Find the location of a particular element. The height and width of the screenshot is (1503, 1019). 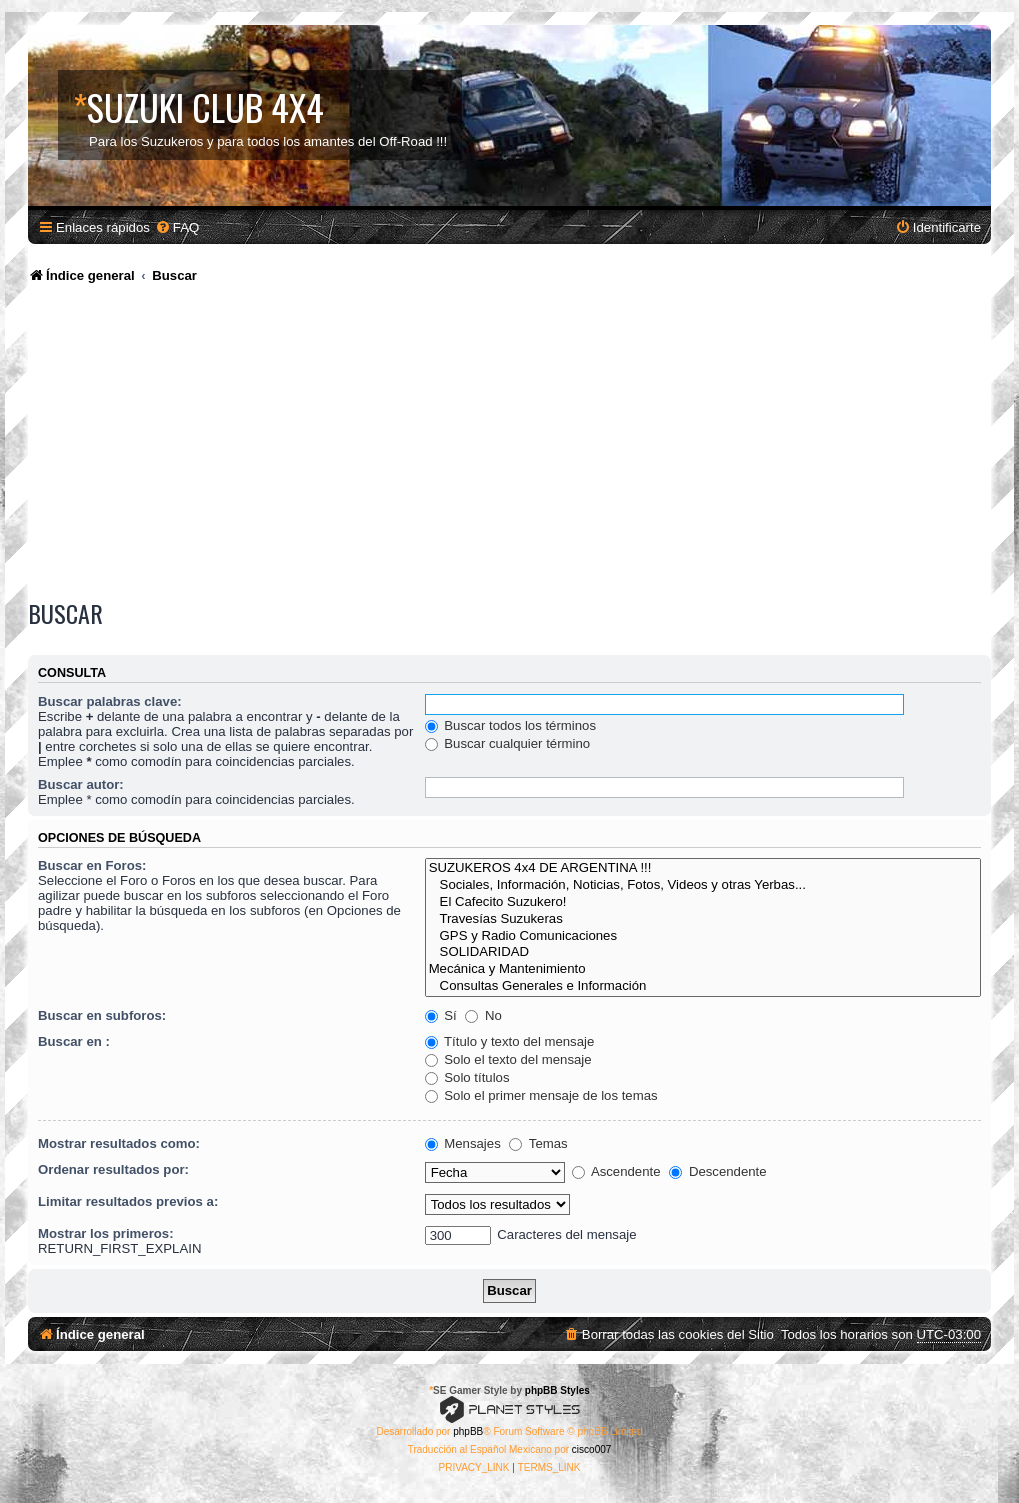

[Advertisement] is located at coordinates (509, 445).